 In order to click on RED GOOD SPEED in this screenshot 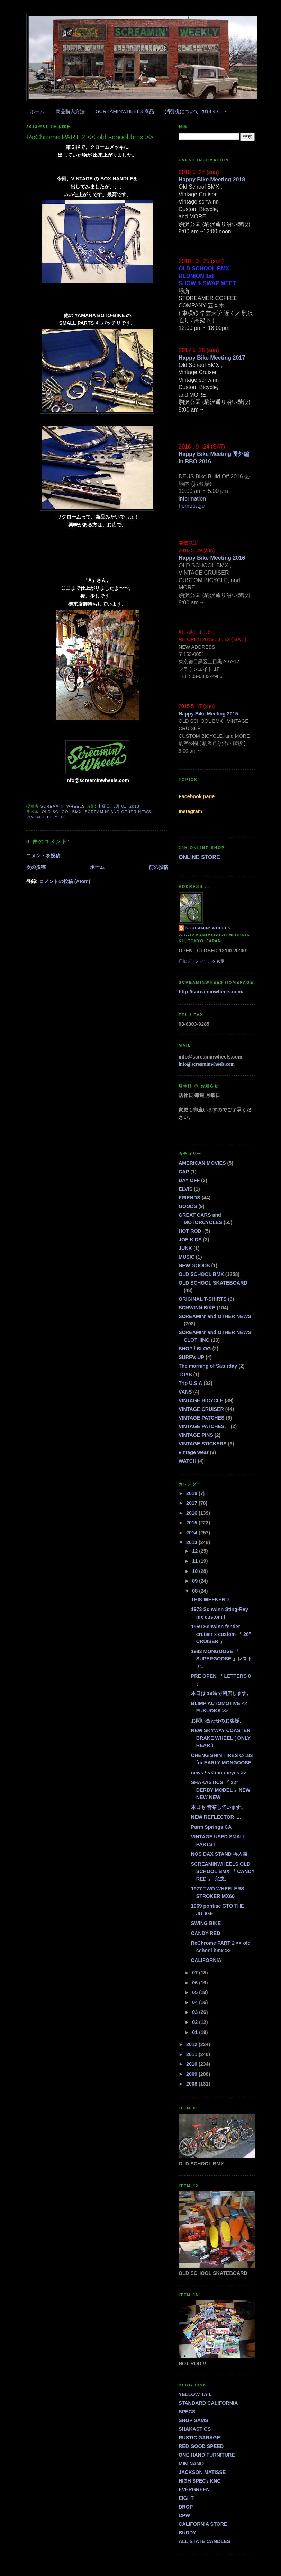, I will do `click(201, 2446)`.